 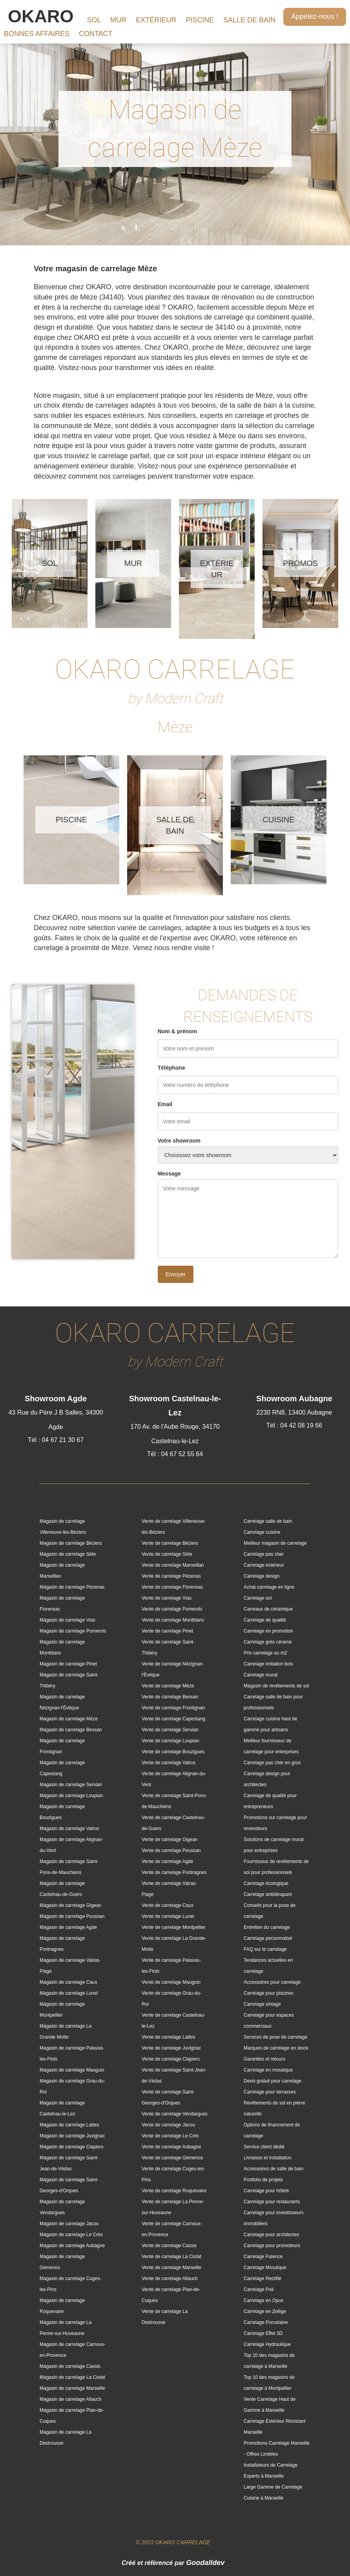 What do you see at coordinates (262, 2278) in the screenshot?
I see `Carrelage Rectifié` at bounding box center [262, 2278].